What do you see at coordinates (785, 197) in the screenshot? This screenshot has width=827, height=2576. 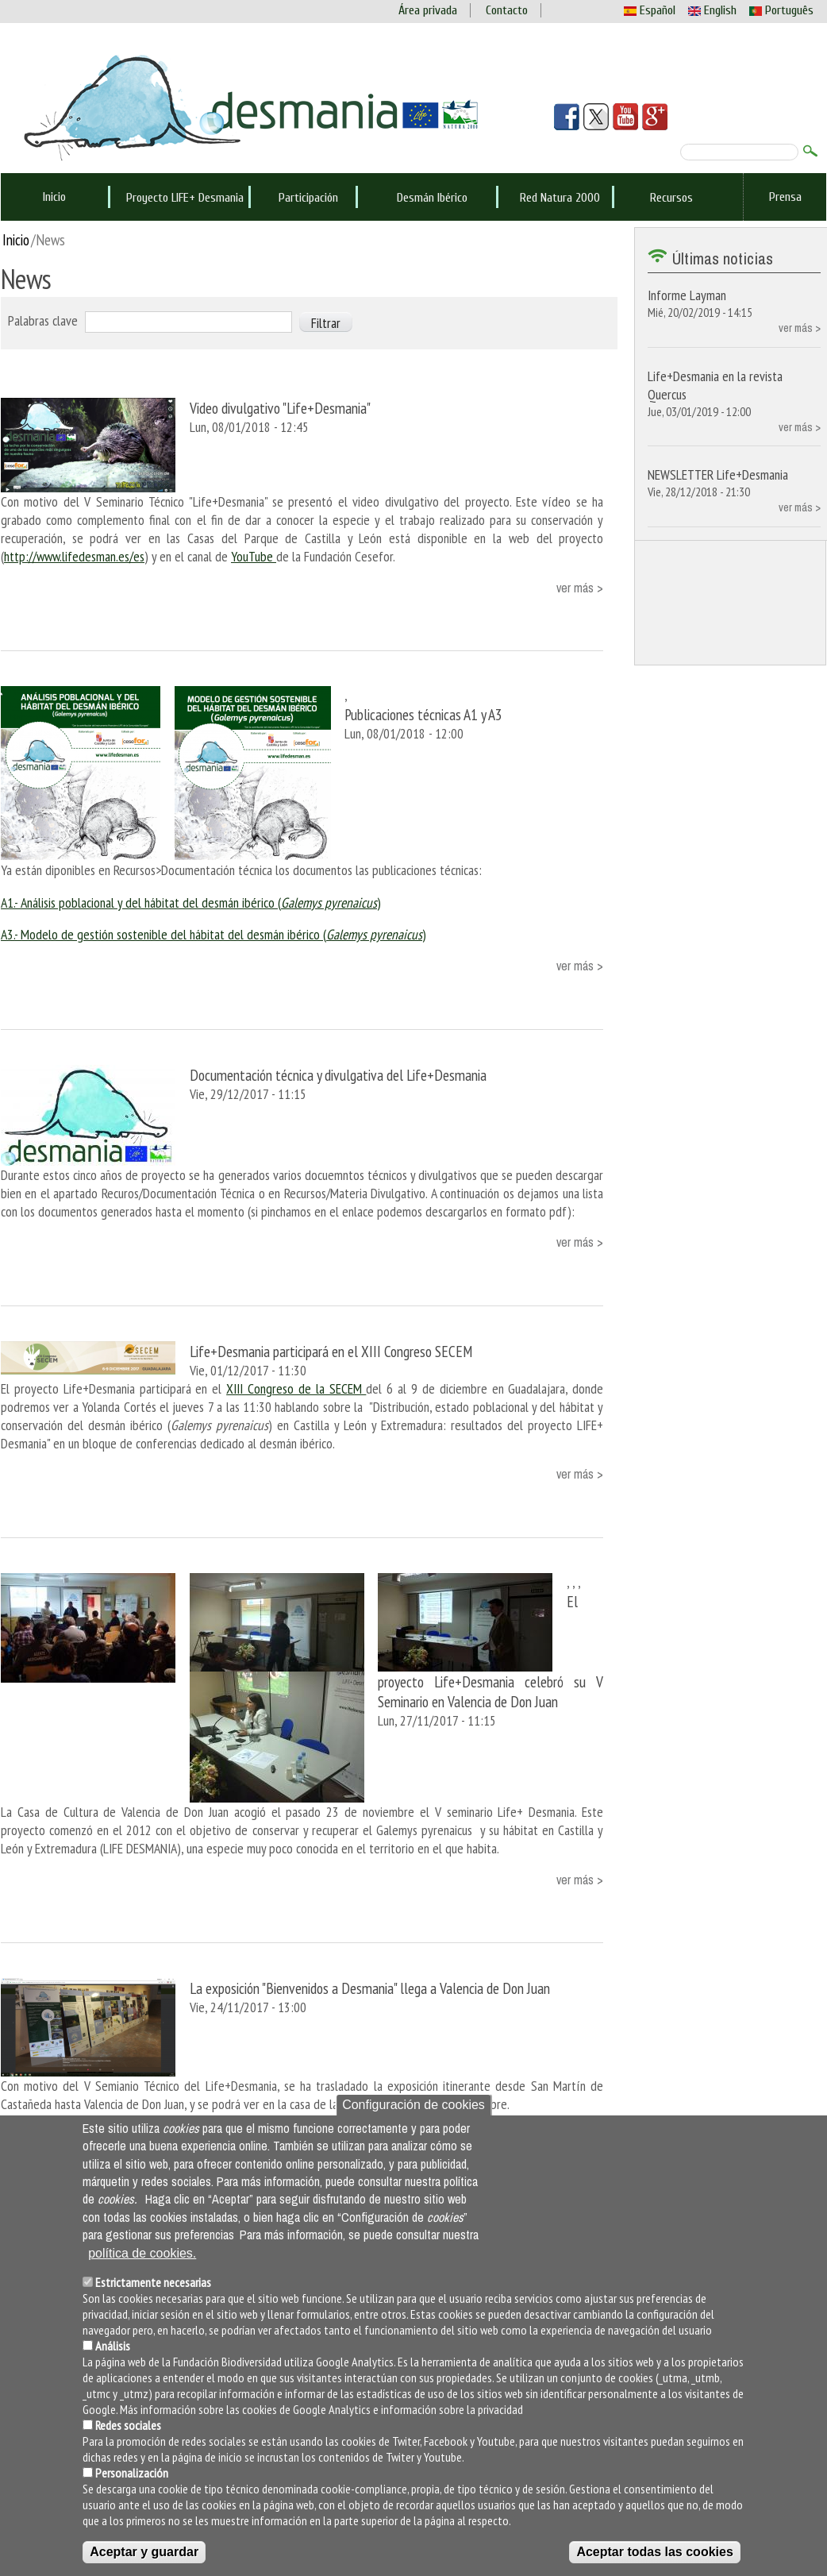 I see `Prensa` at bounding box center [785, 197].